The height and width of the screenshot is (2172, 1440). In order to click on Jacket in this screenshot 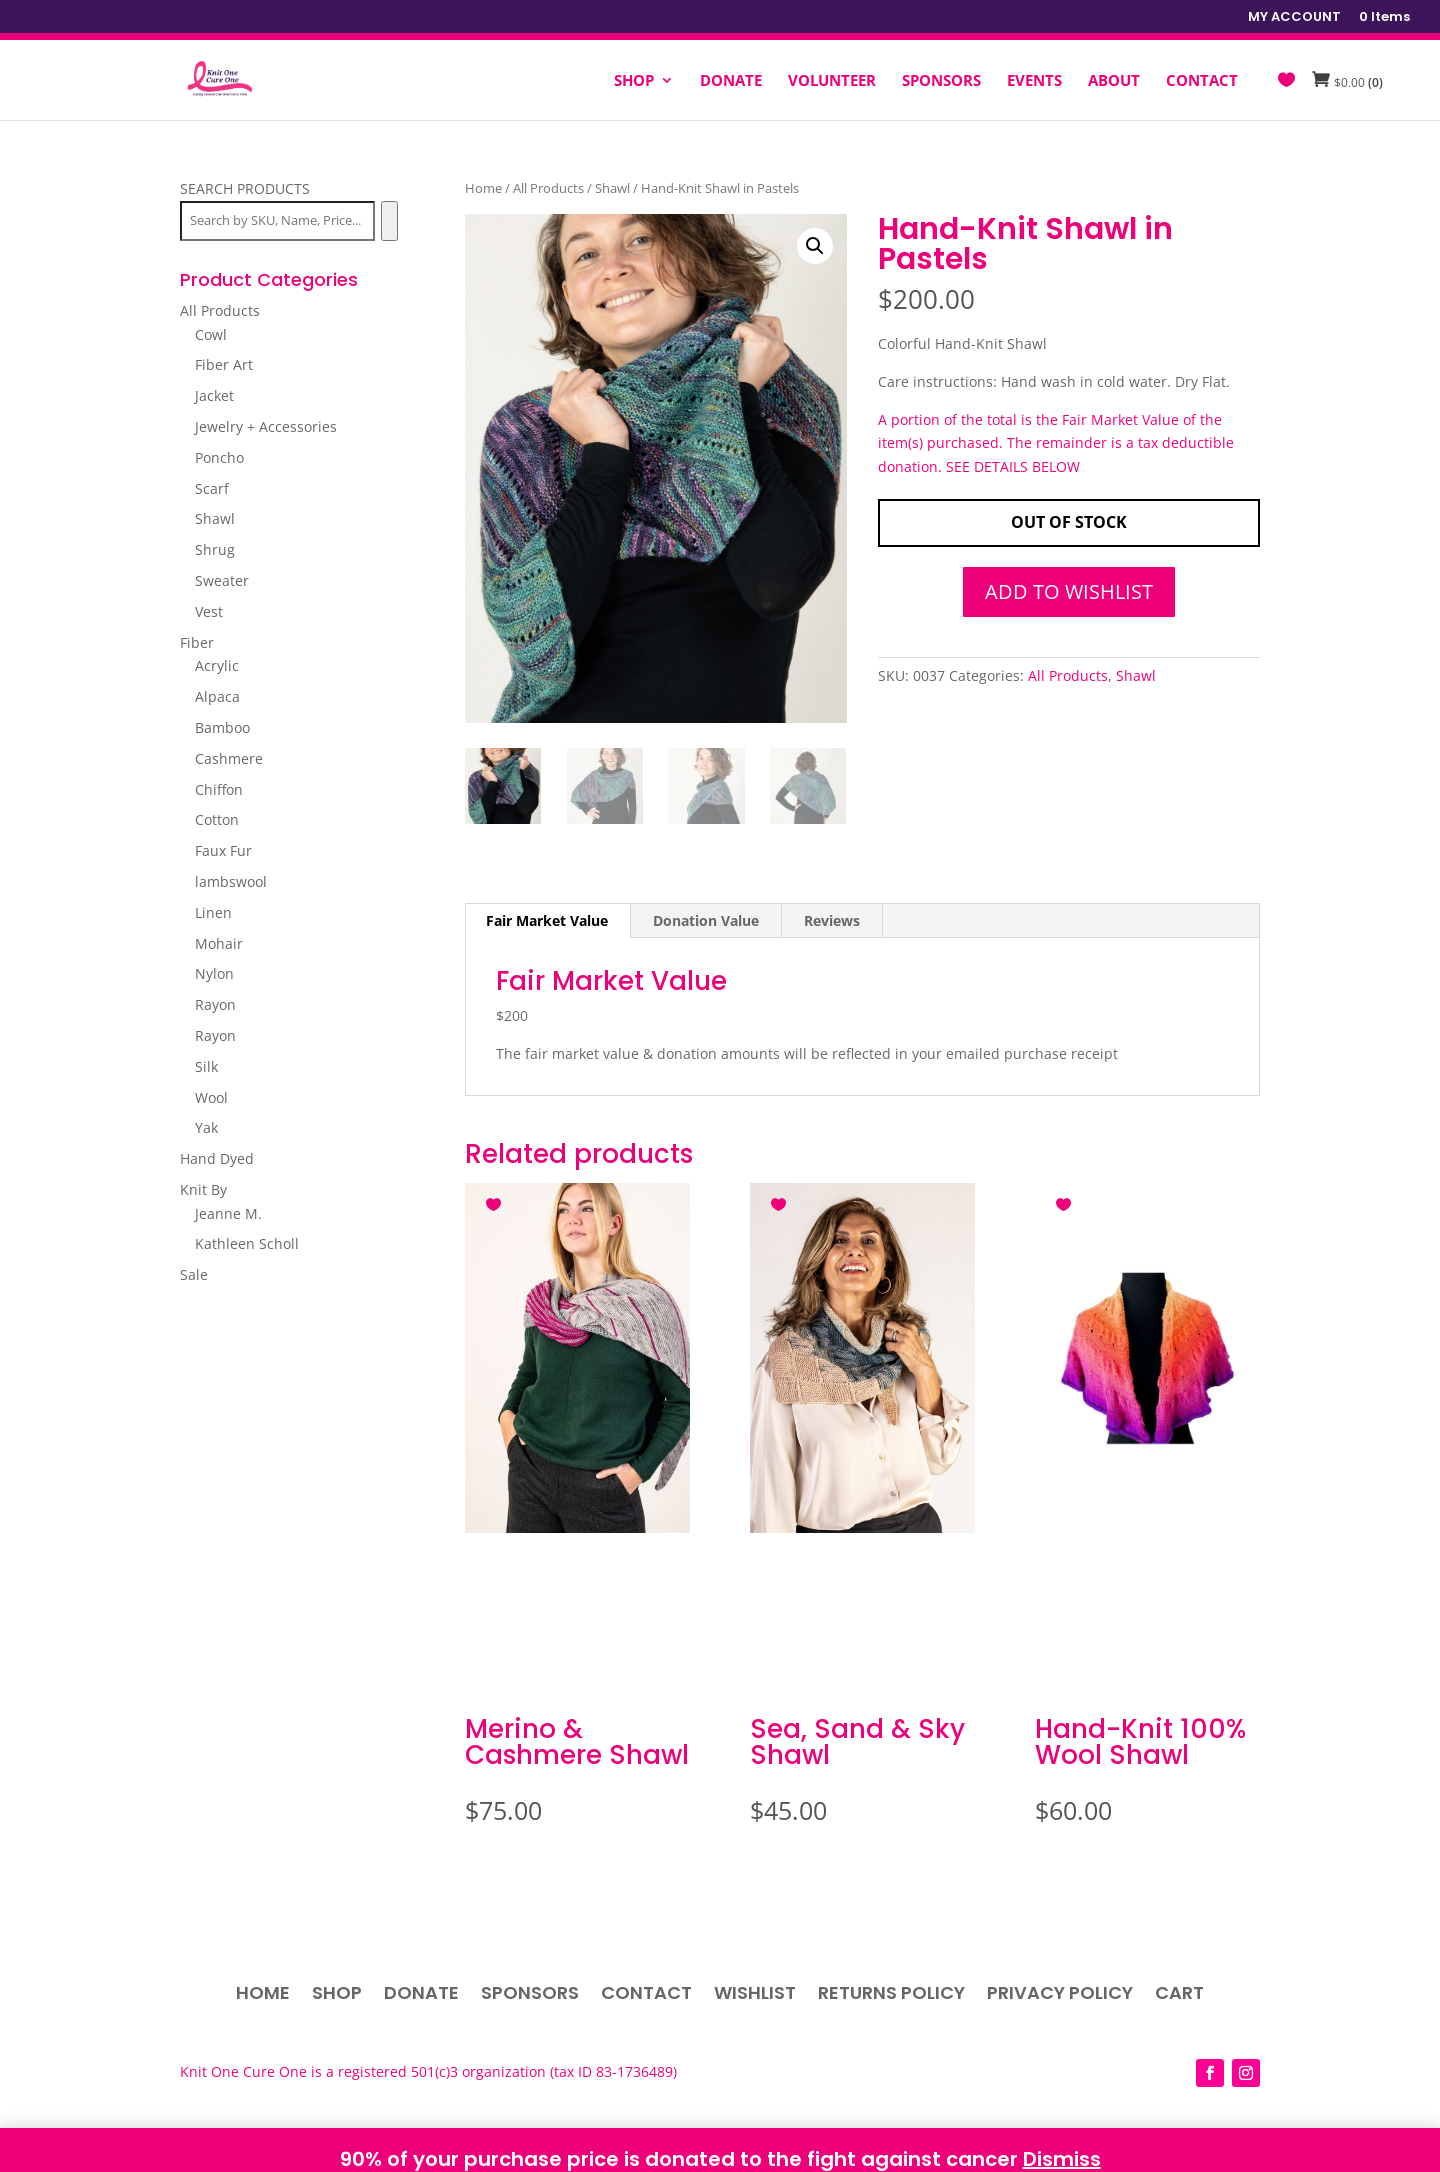, I will do `click(214, 395)`.